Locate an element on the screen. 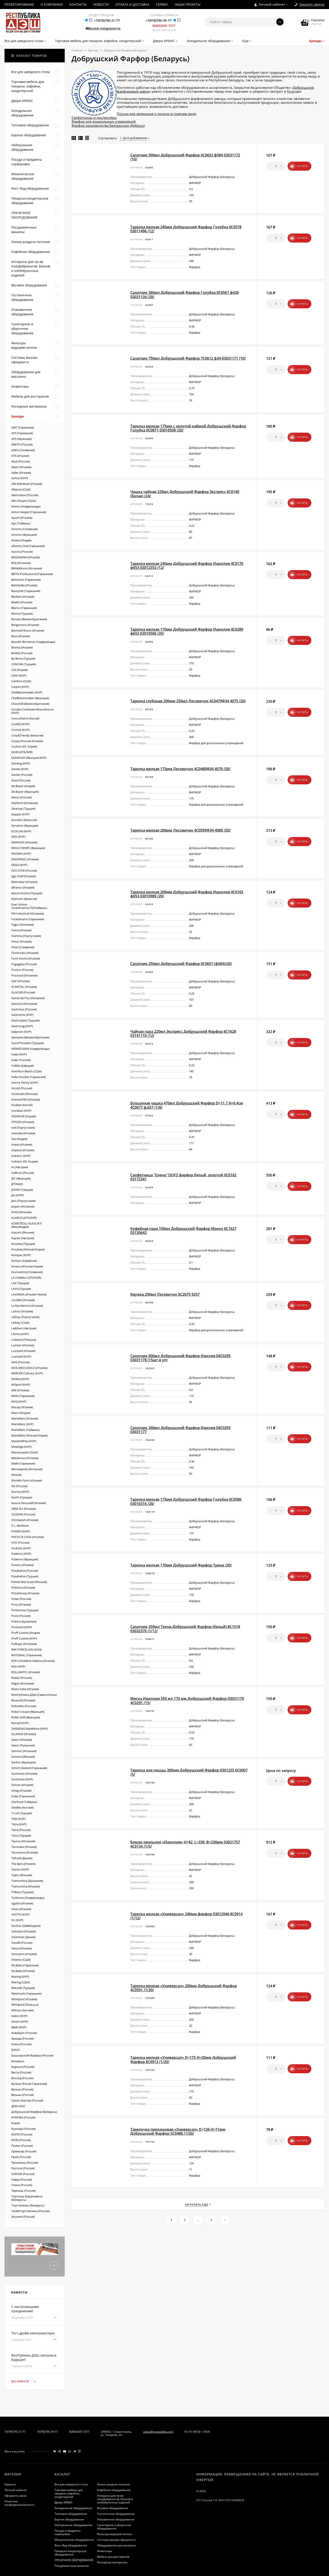 The width and height of the screenshot is (329, 2576). Kompac (КНР) is located at coordinates (21, 1255).